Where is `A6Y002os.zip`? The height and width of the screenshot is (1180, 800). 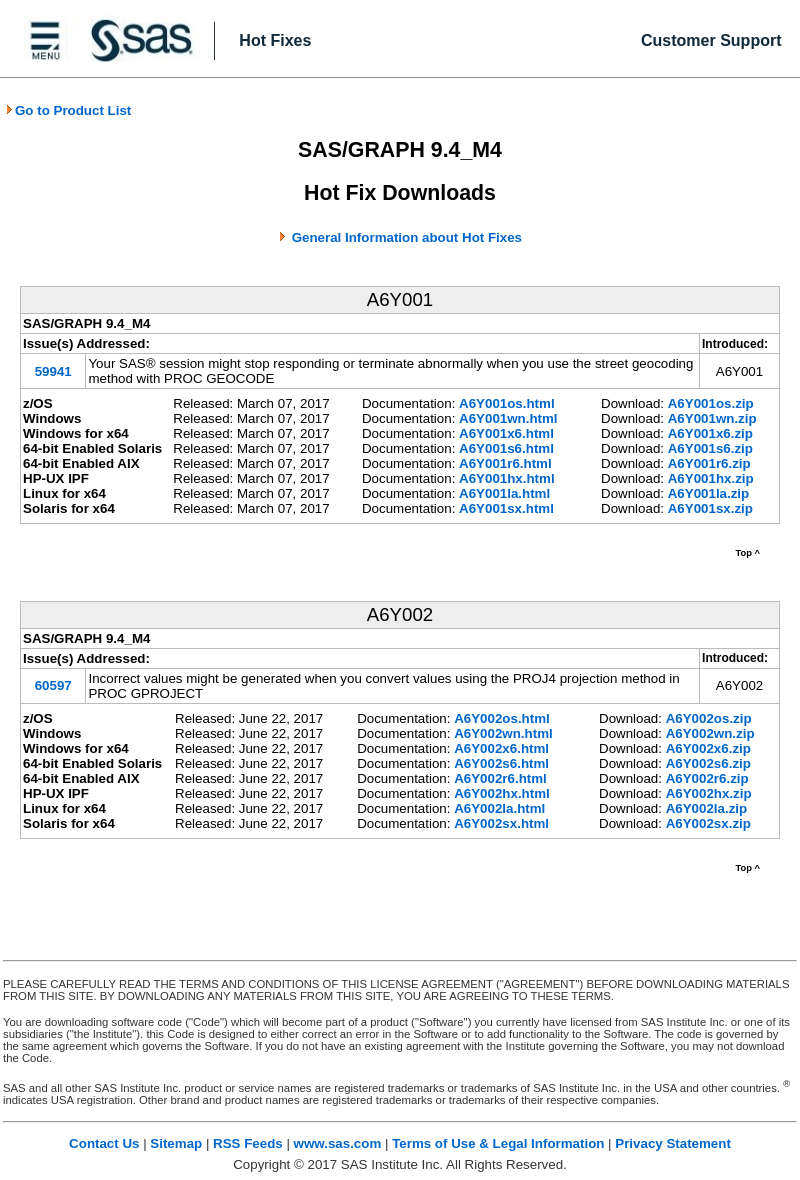
A6Y002os.zip is located at coordinates (709, 718).